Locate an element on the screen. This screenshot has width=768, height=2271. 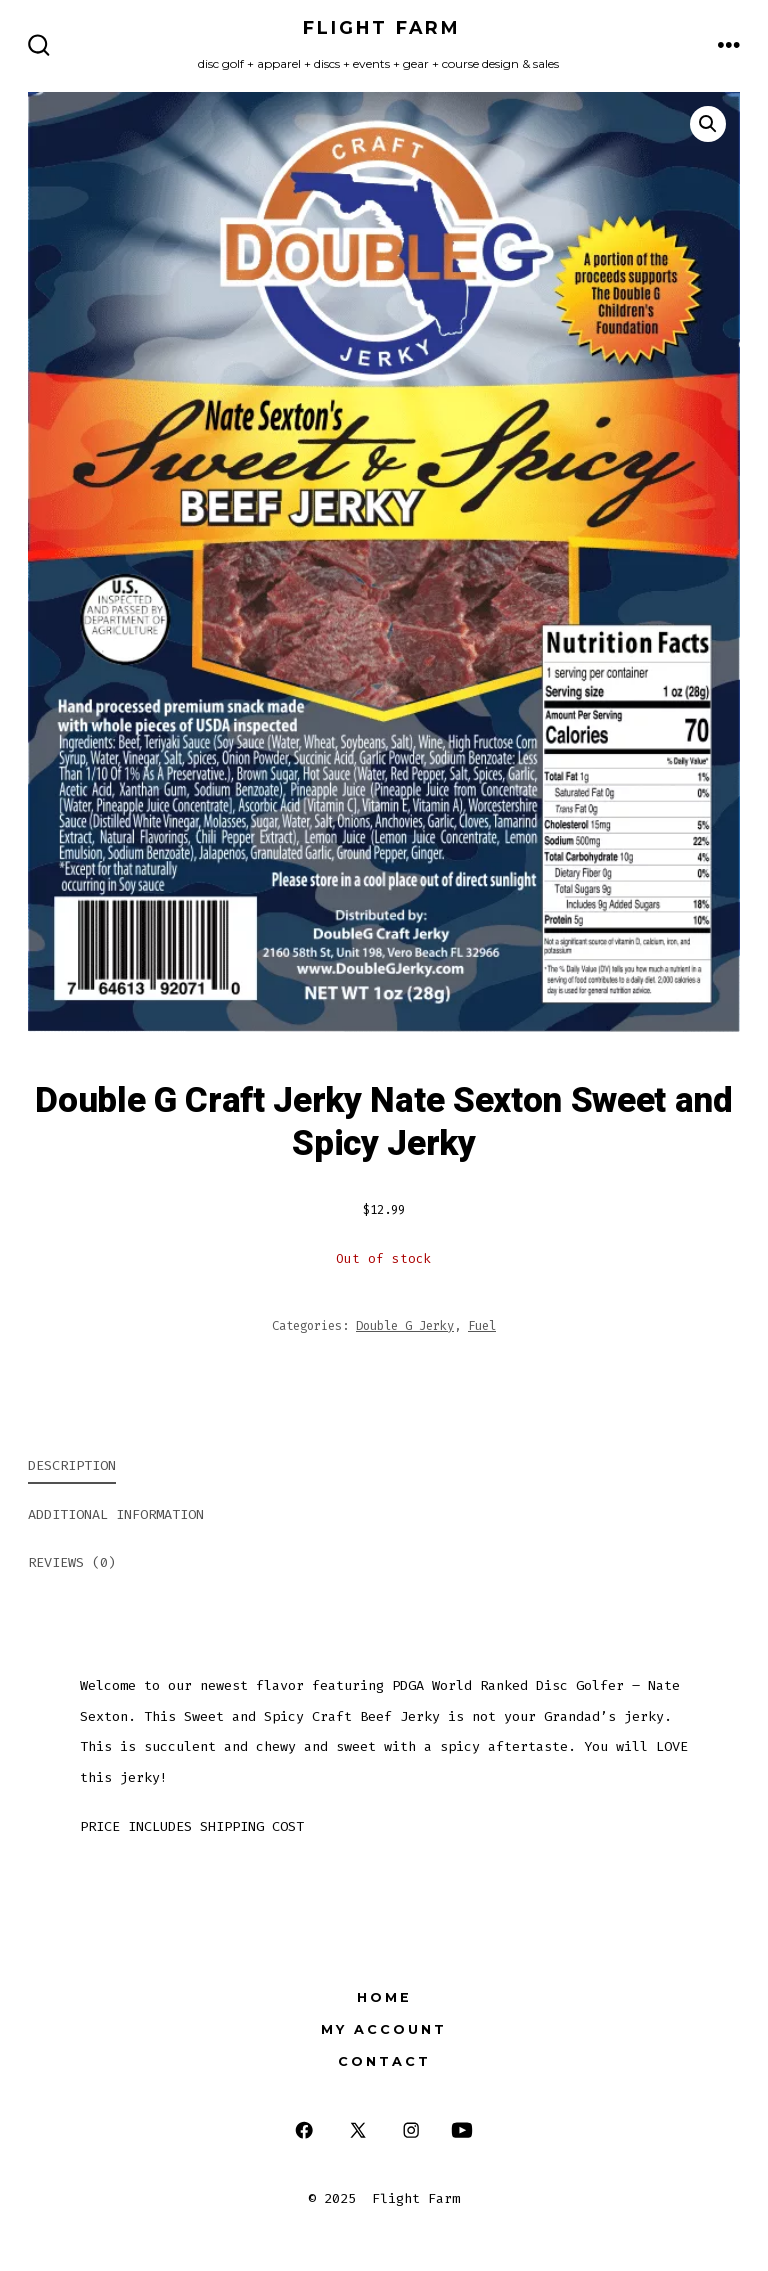
[Open Facebook in a new tab] is located at coordinates (304, 2130).